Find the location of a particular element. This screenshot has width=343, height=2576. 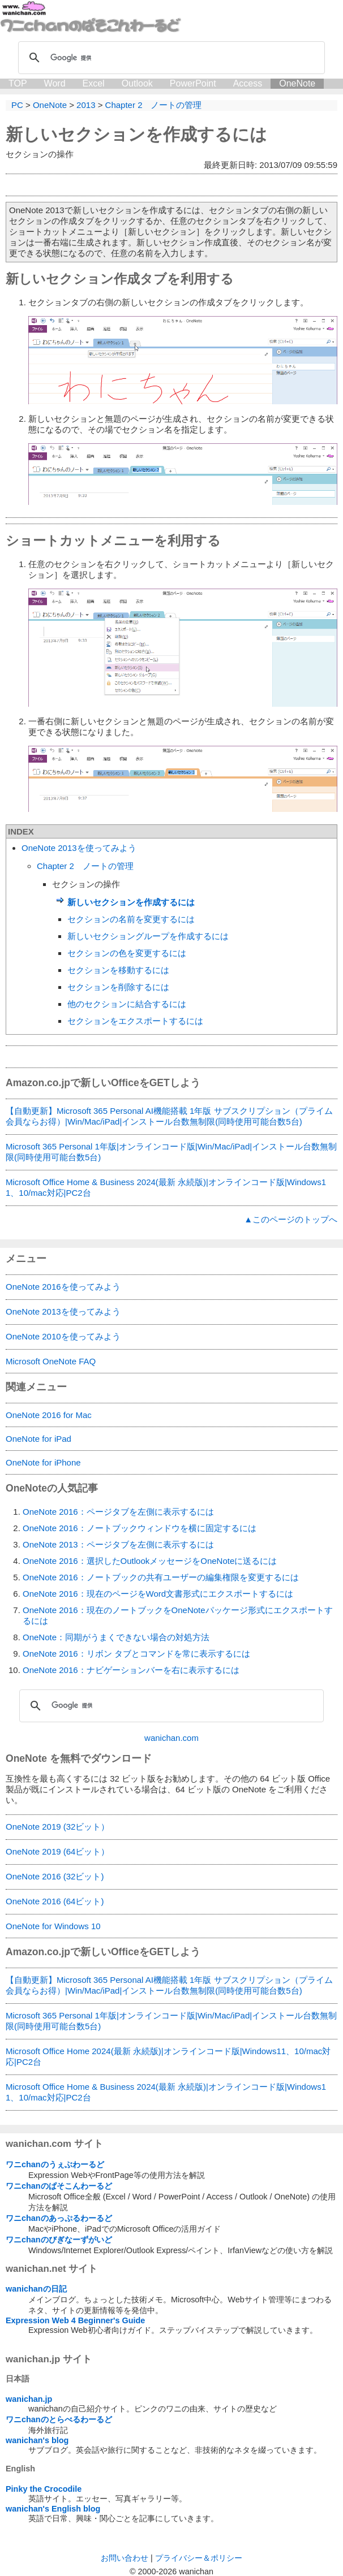

Microsoft Office Home 2024(最新 永続版)|オンラインコード版|Windows11、10/mac対応|PC2台 is located at coordinates (168, 2056).